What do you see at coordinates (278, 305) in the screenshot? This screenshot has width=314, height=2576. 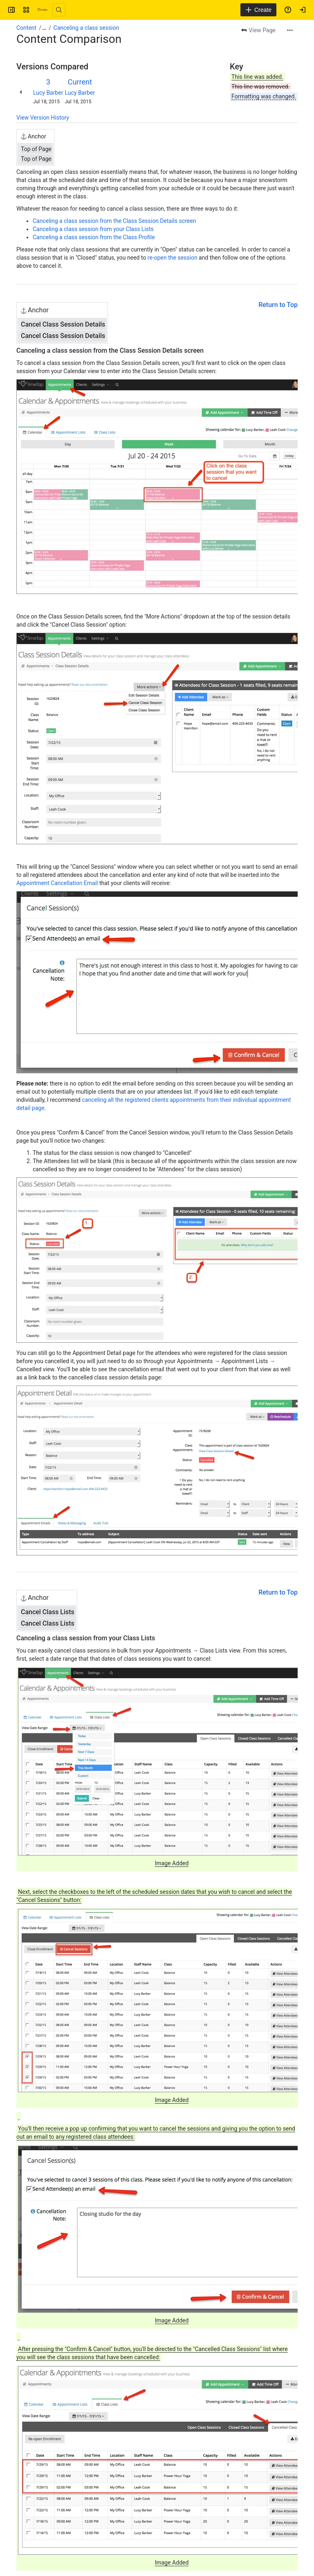 I see `Return to Top` at bounding box center [278, 305].